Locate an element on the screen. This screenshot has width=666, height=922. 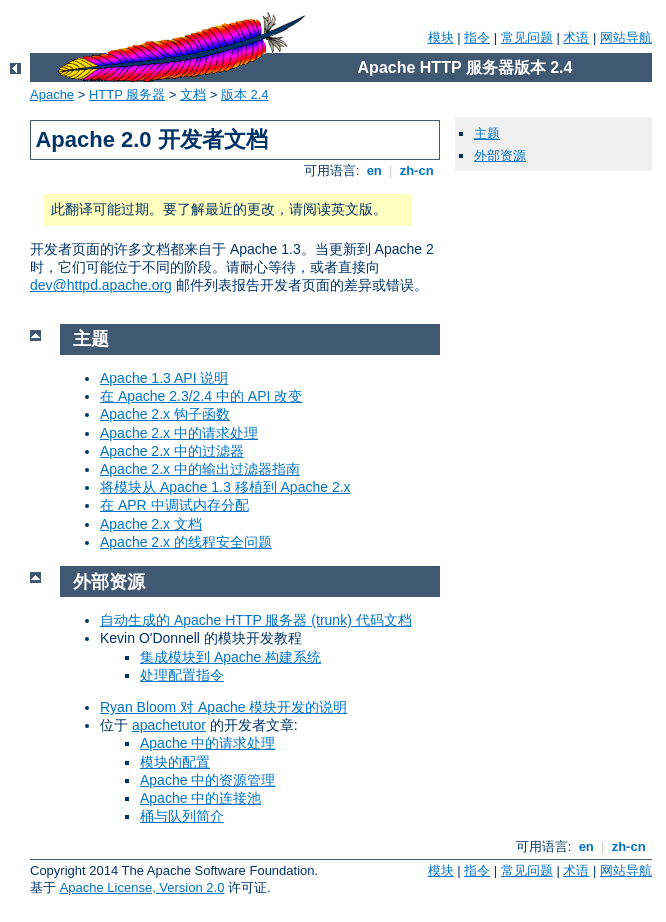
dev@httpd.apache.org is located at coordinates (101, 285).